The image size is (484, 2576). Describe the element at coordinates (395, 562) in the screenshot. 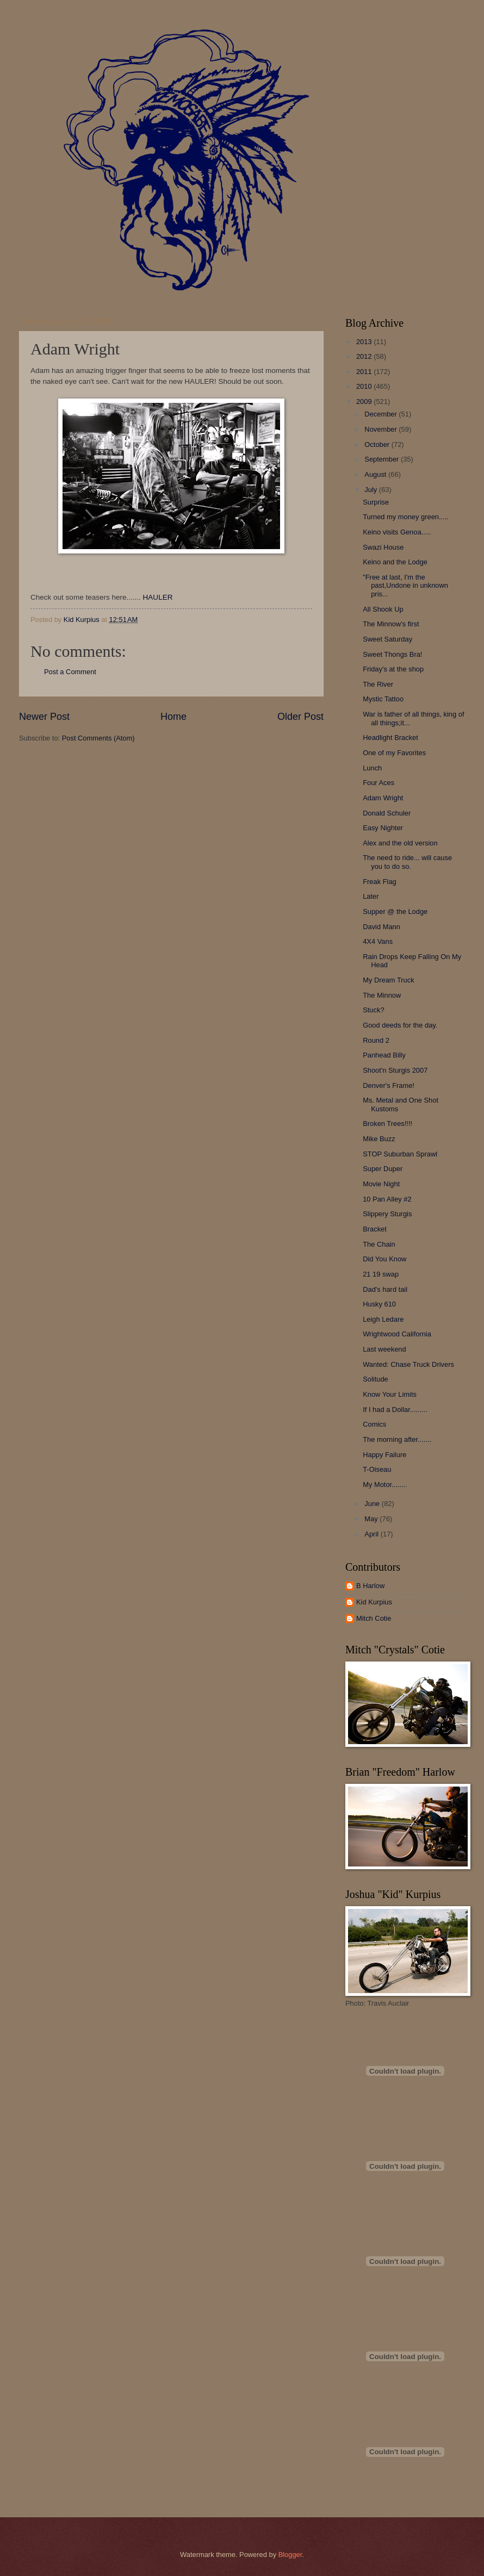

I see `Keino and the Lodge` at that location.